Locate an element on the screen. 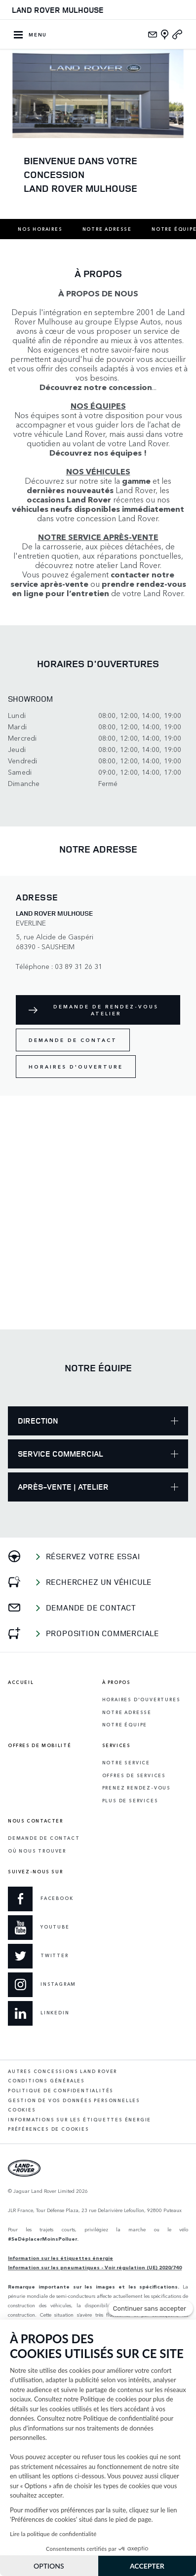 The width and height of the screenshot is (196, 2576). Notre équipe is located at coordinates (125, 1724).